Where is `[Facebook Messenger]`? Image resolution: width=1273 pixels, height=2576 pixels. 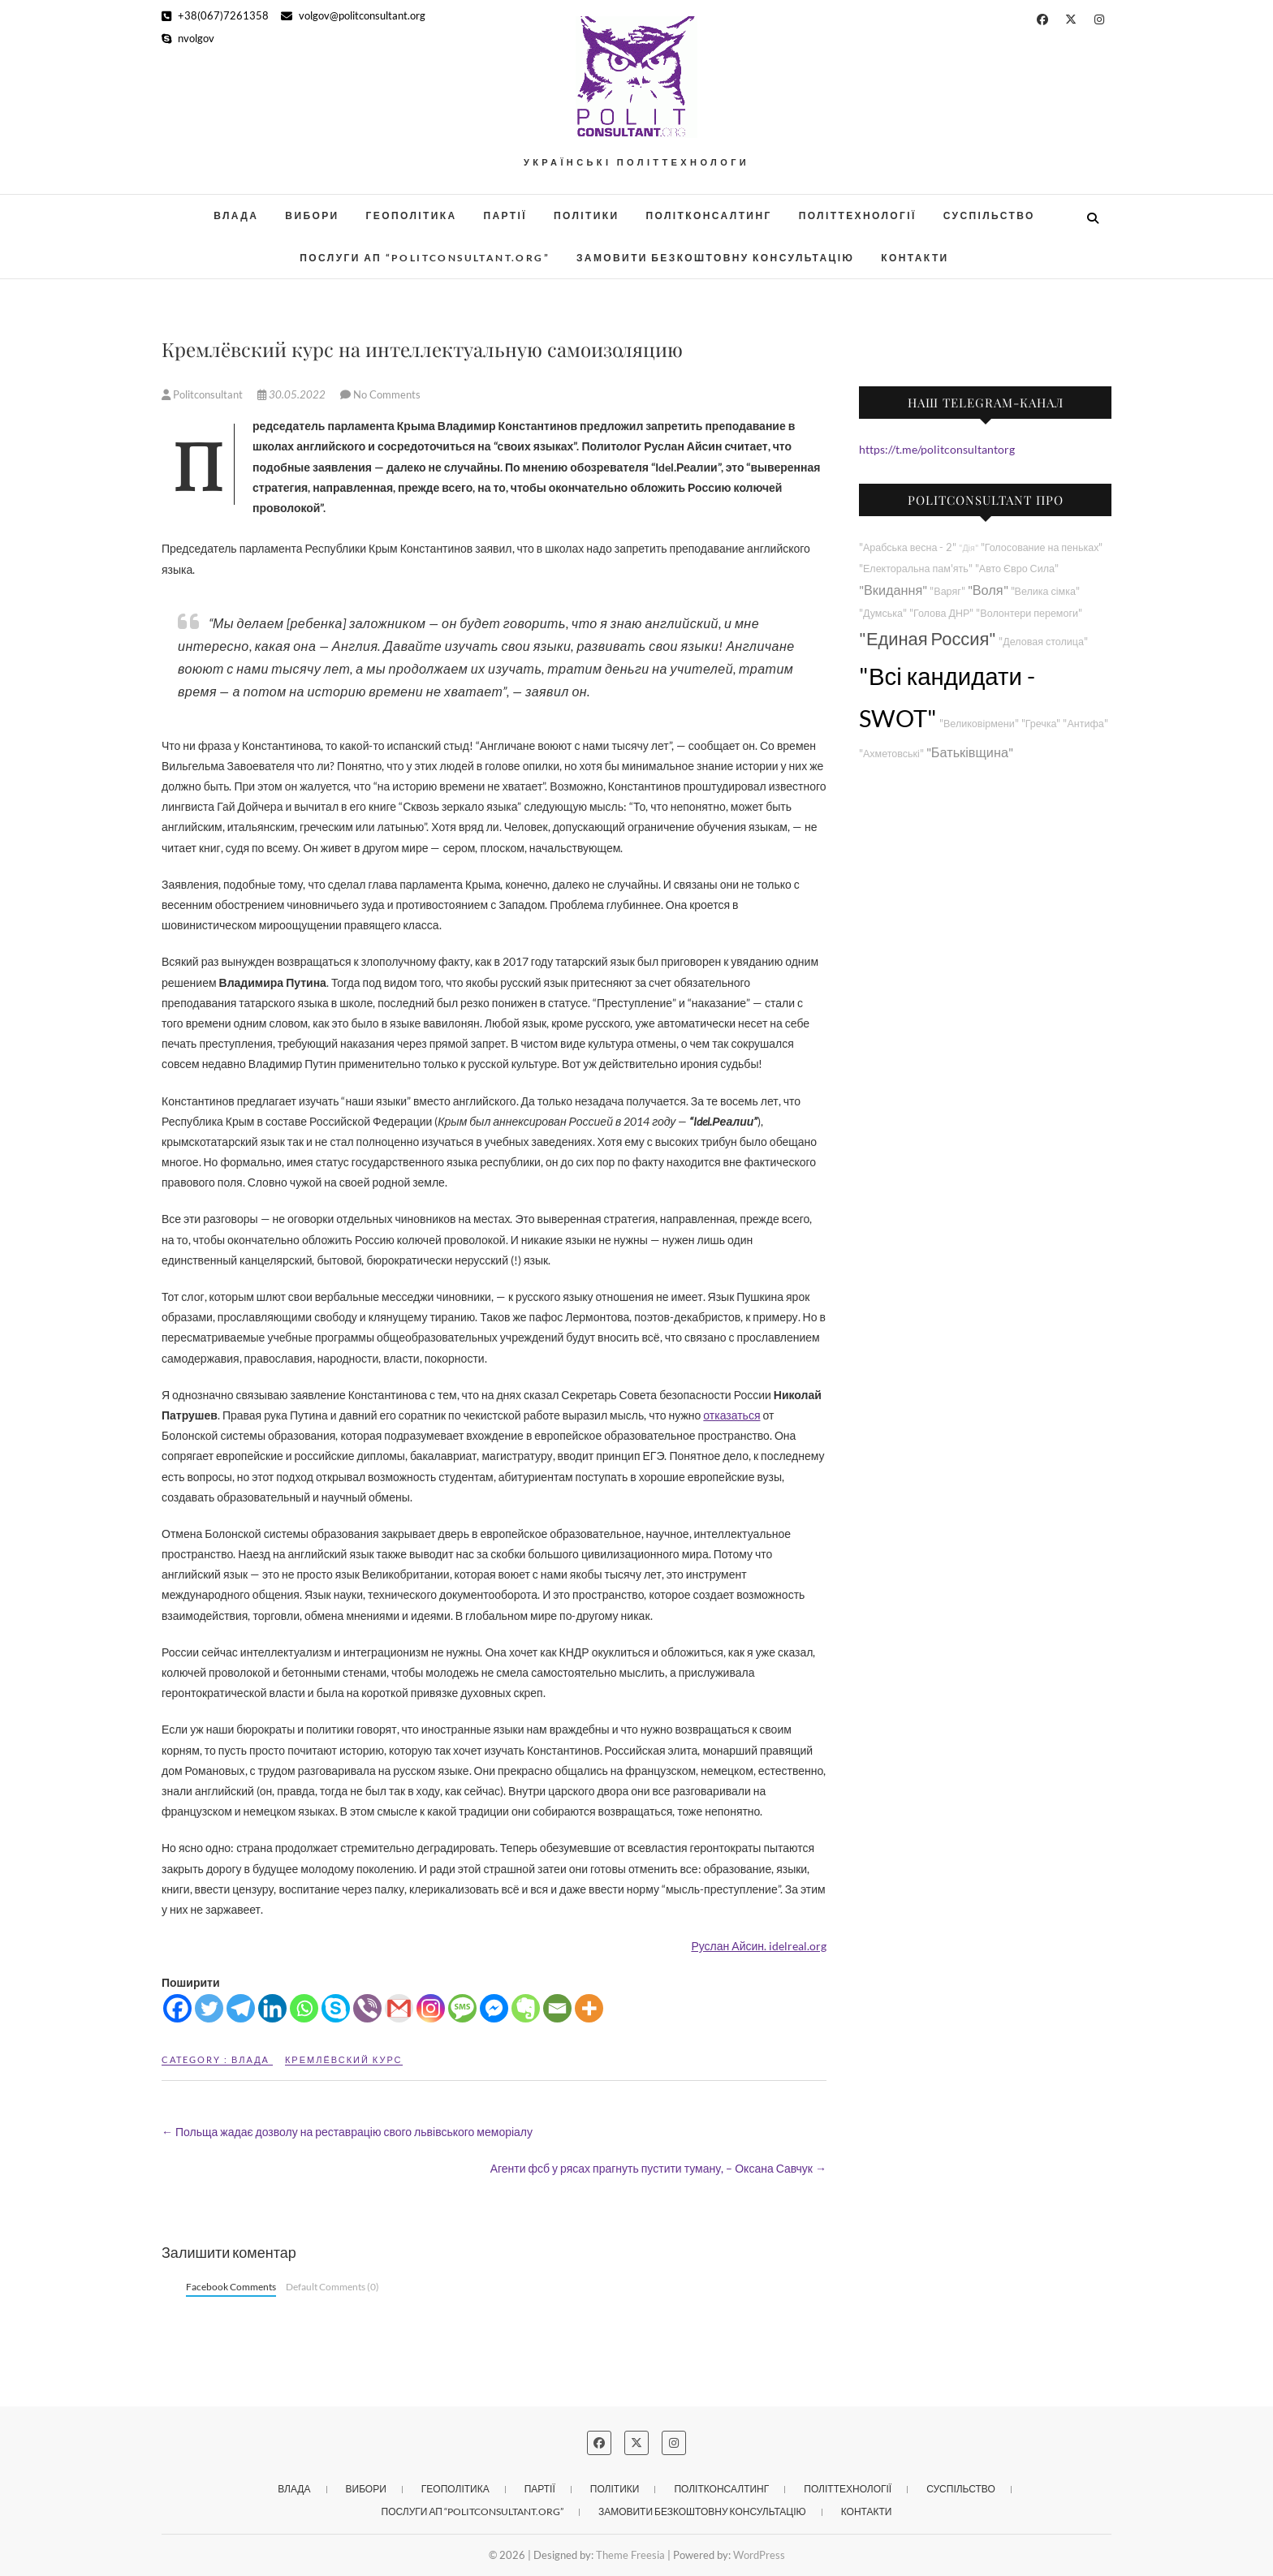
[Facebook Messenger] is located at coordinates (494, 2008).